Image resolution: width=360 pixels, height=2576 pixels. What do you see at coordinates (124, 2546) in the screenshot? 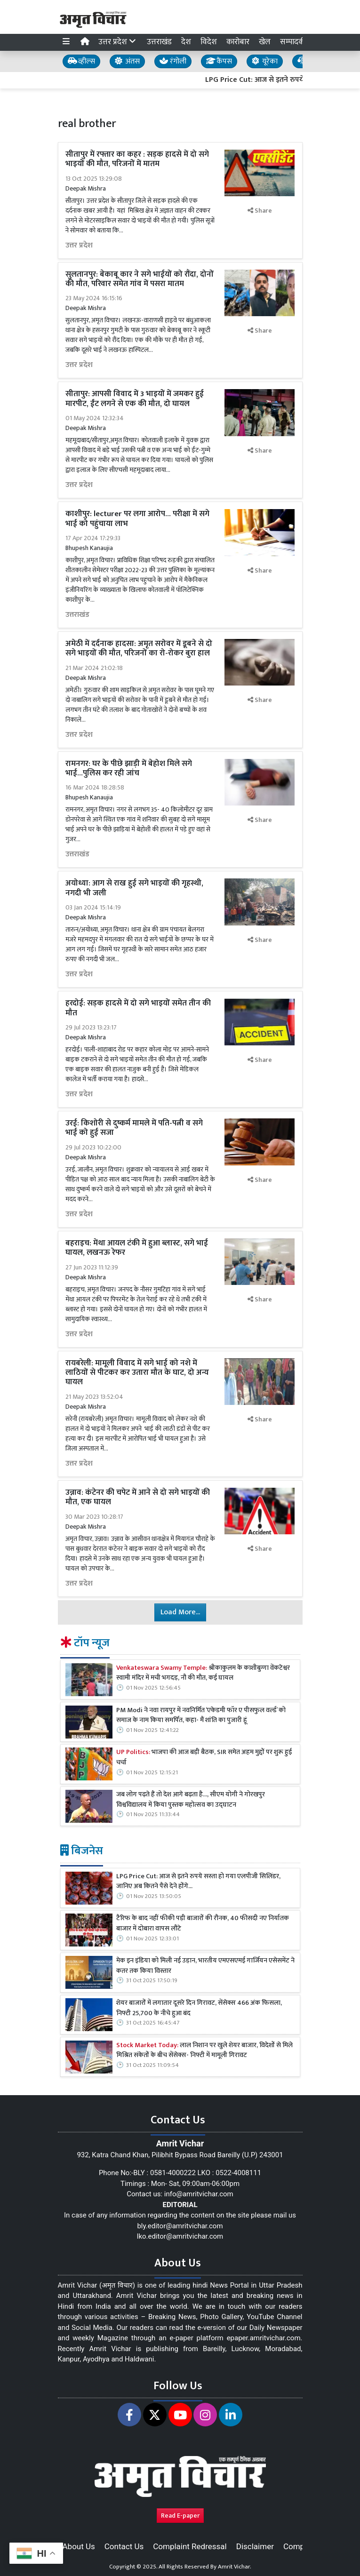
I see `Contact Us` at bounding box center [124, 2546].